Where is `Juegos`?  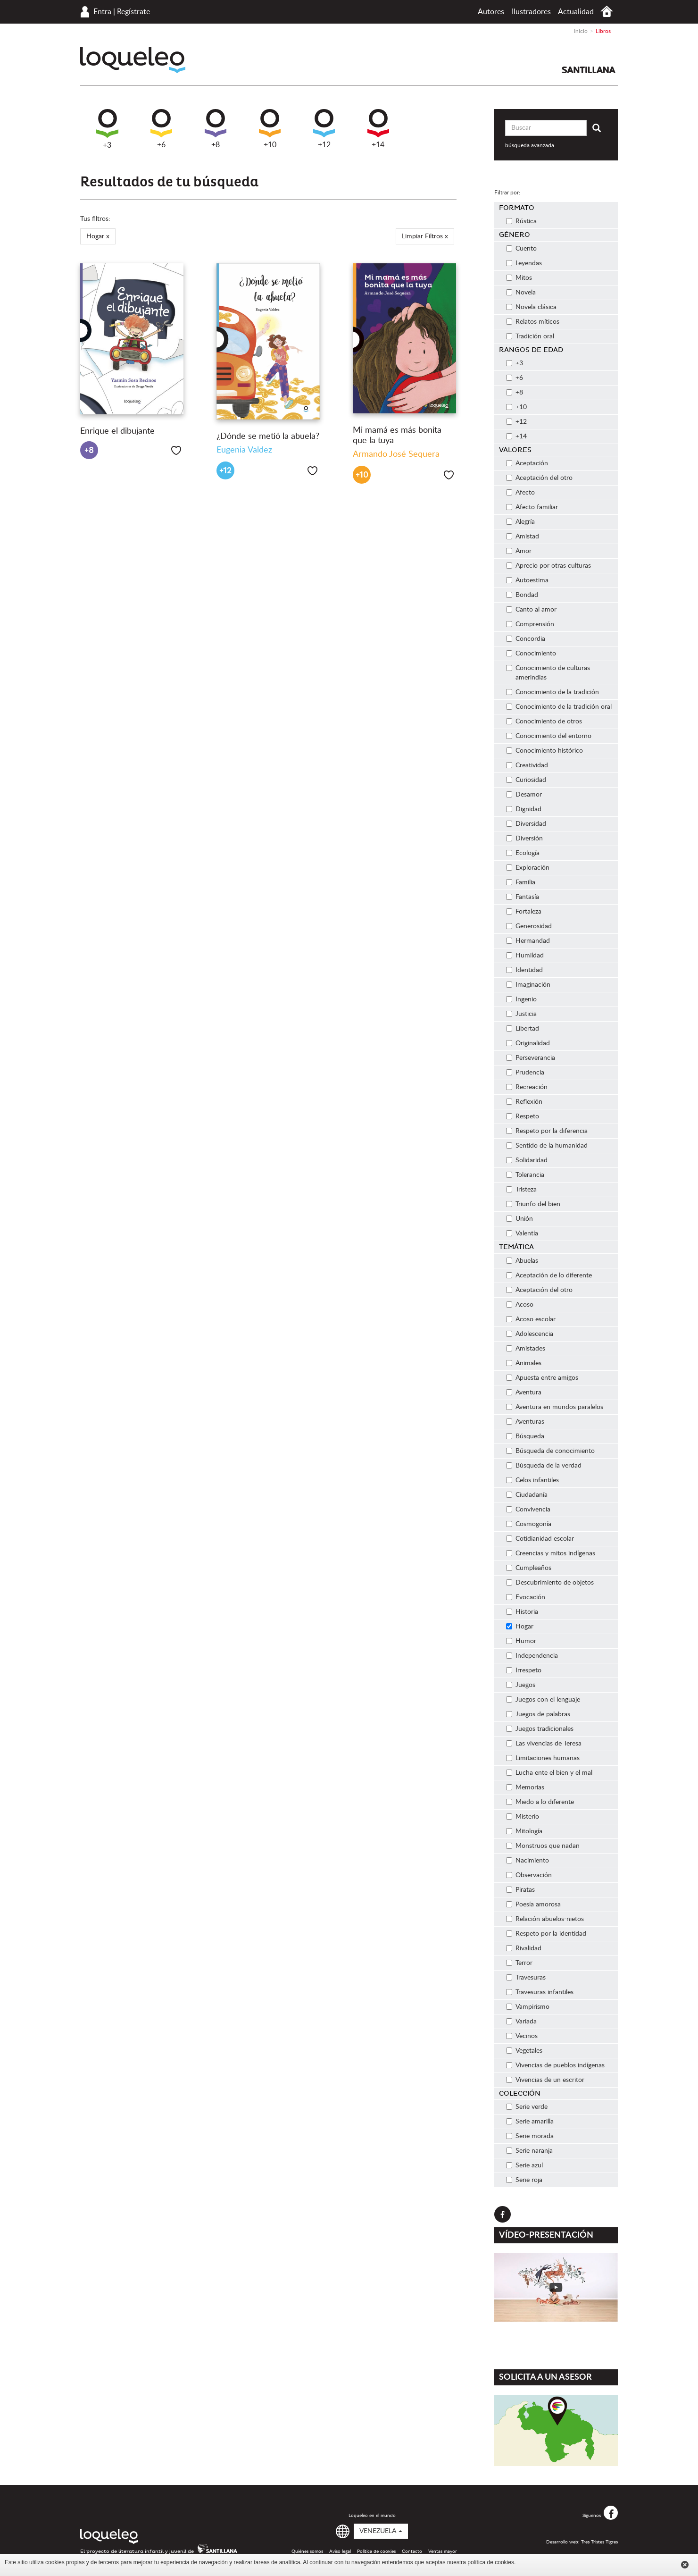
Juegos is located at coordinates (520, 1685).